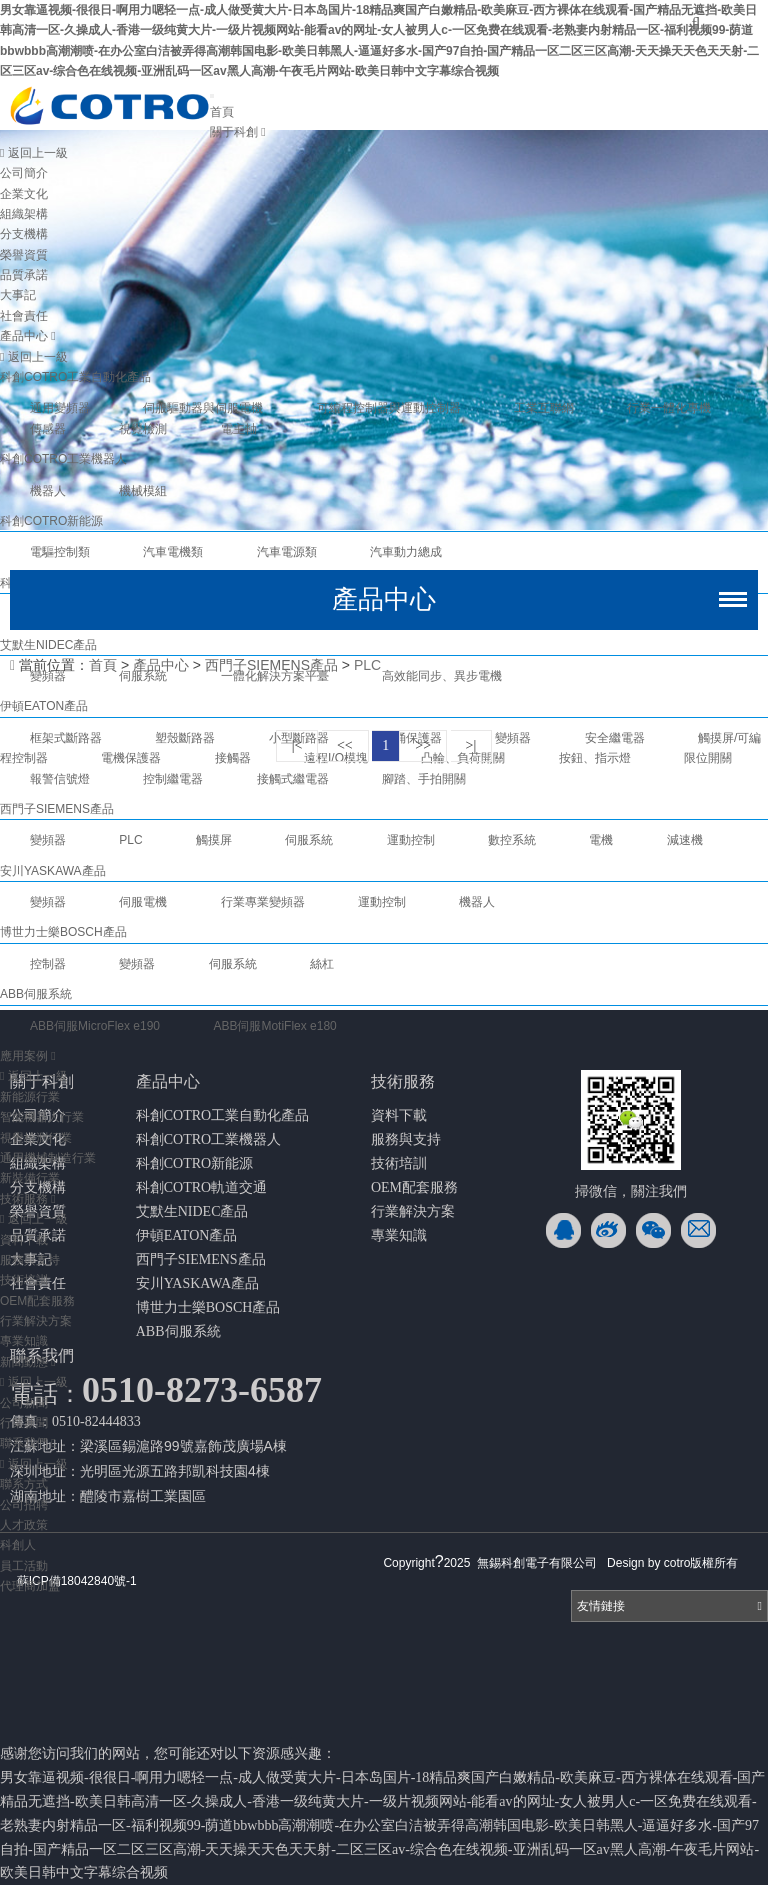 This screenshot has height=1885, width=768. What do you see at coordinates (669, 408) in the screenshot?
I see `行業一體化專機` at bounding box center [669, 408].